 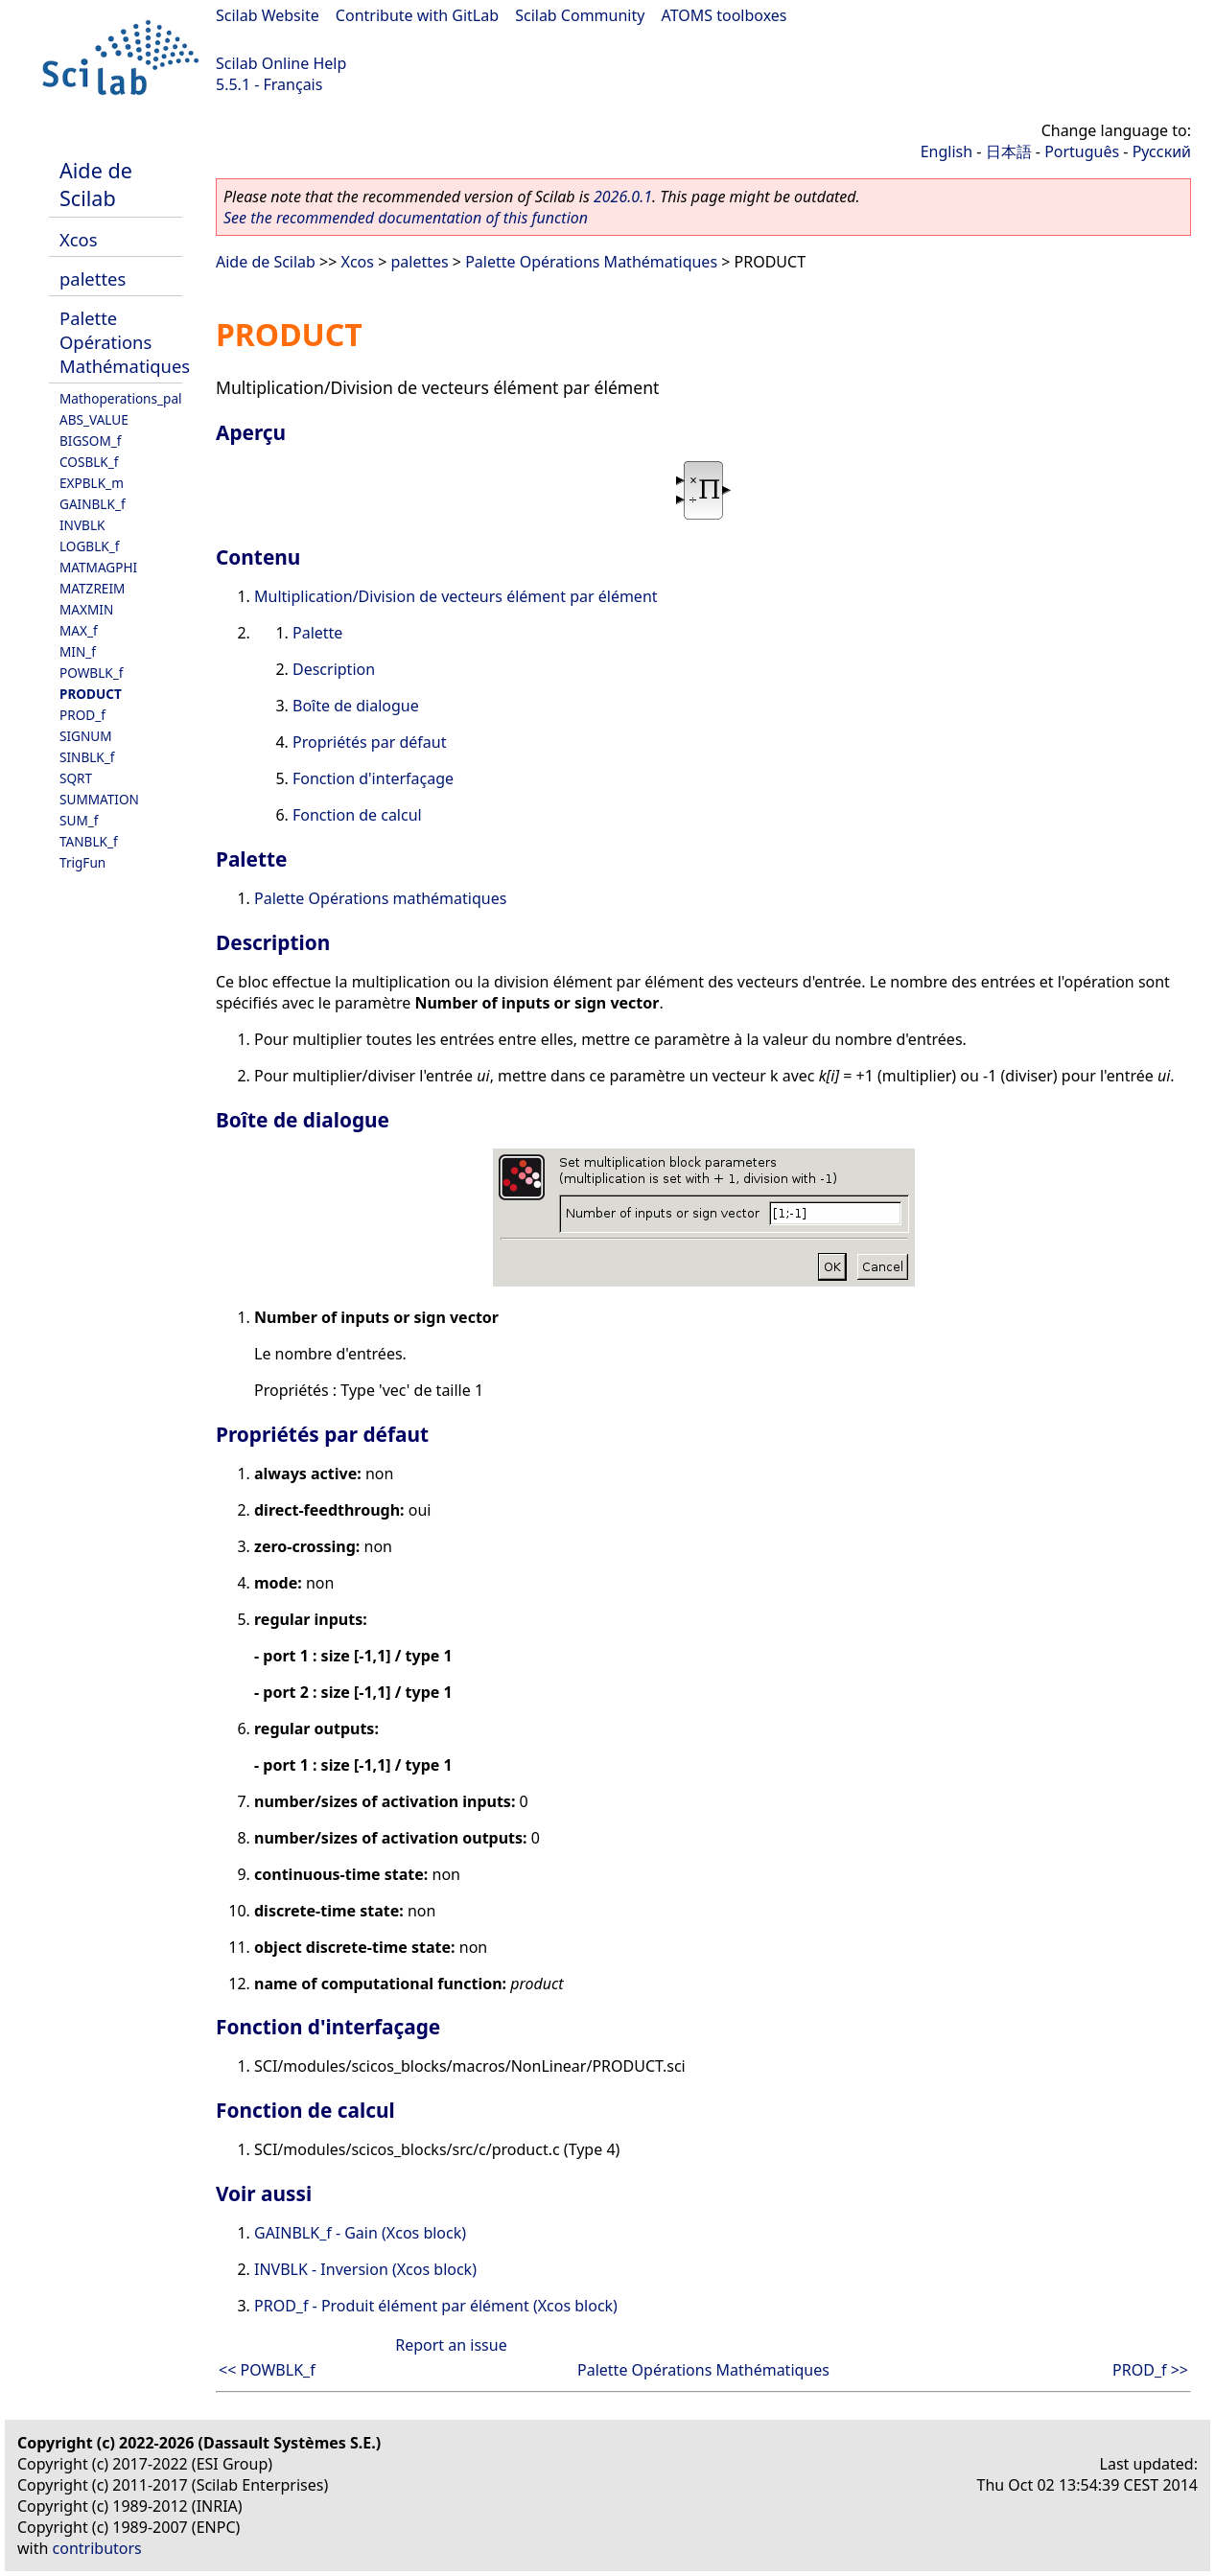 I want to click on MAXMIN, so click(x=86, y=609).